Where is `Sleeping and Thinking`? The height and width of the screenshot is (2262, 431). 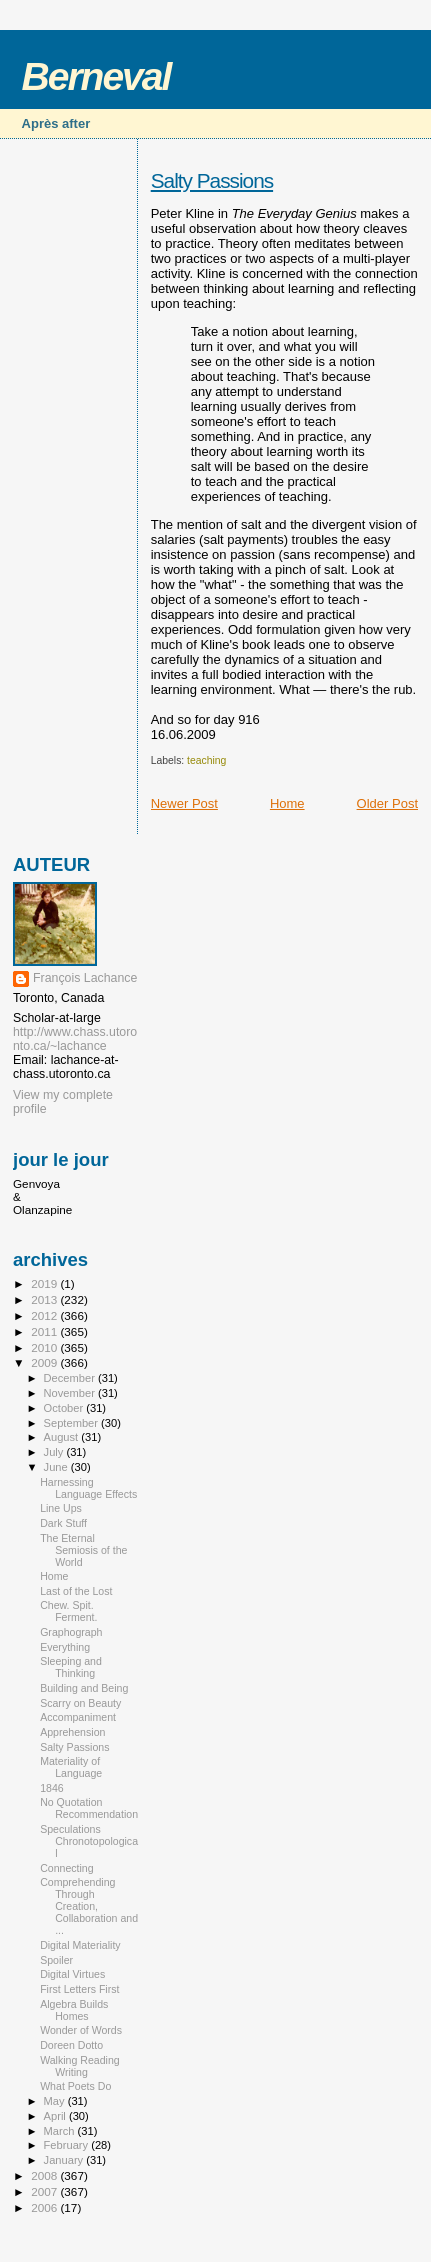
Sleeping and Thinking is located at coordinates (71, 1667).